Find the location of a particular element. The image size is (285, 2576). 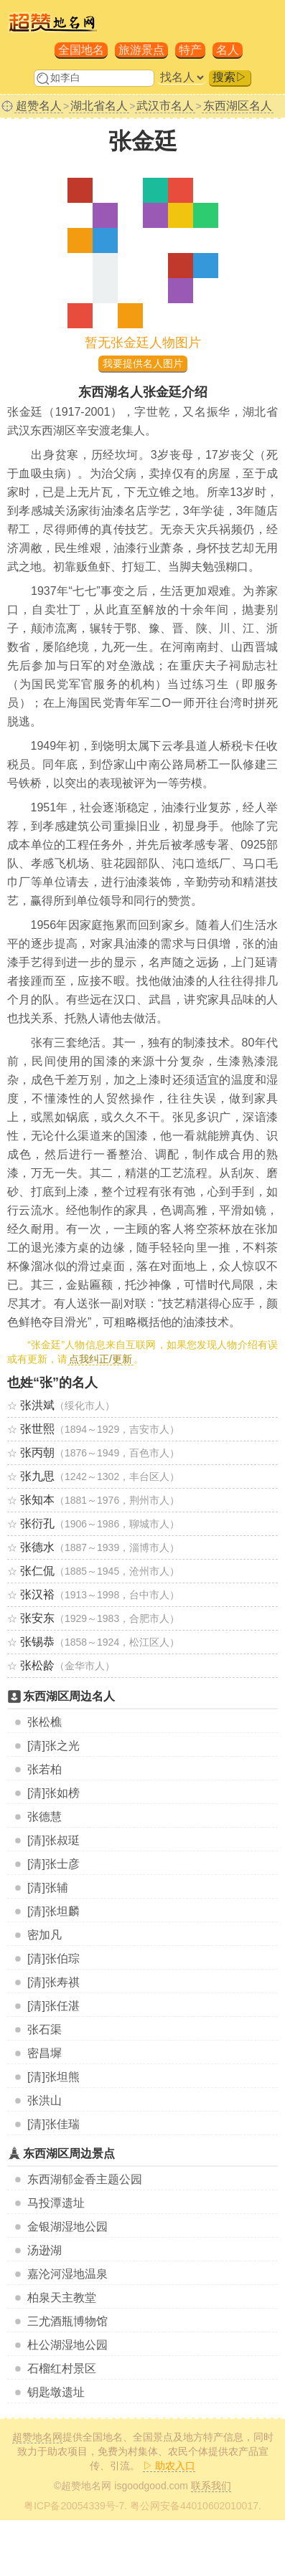

▷ 助农入口 is located at coordinates (169, 2465).